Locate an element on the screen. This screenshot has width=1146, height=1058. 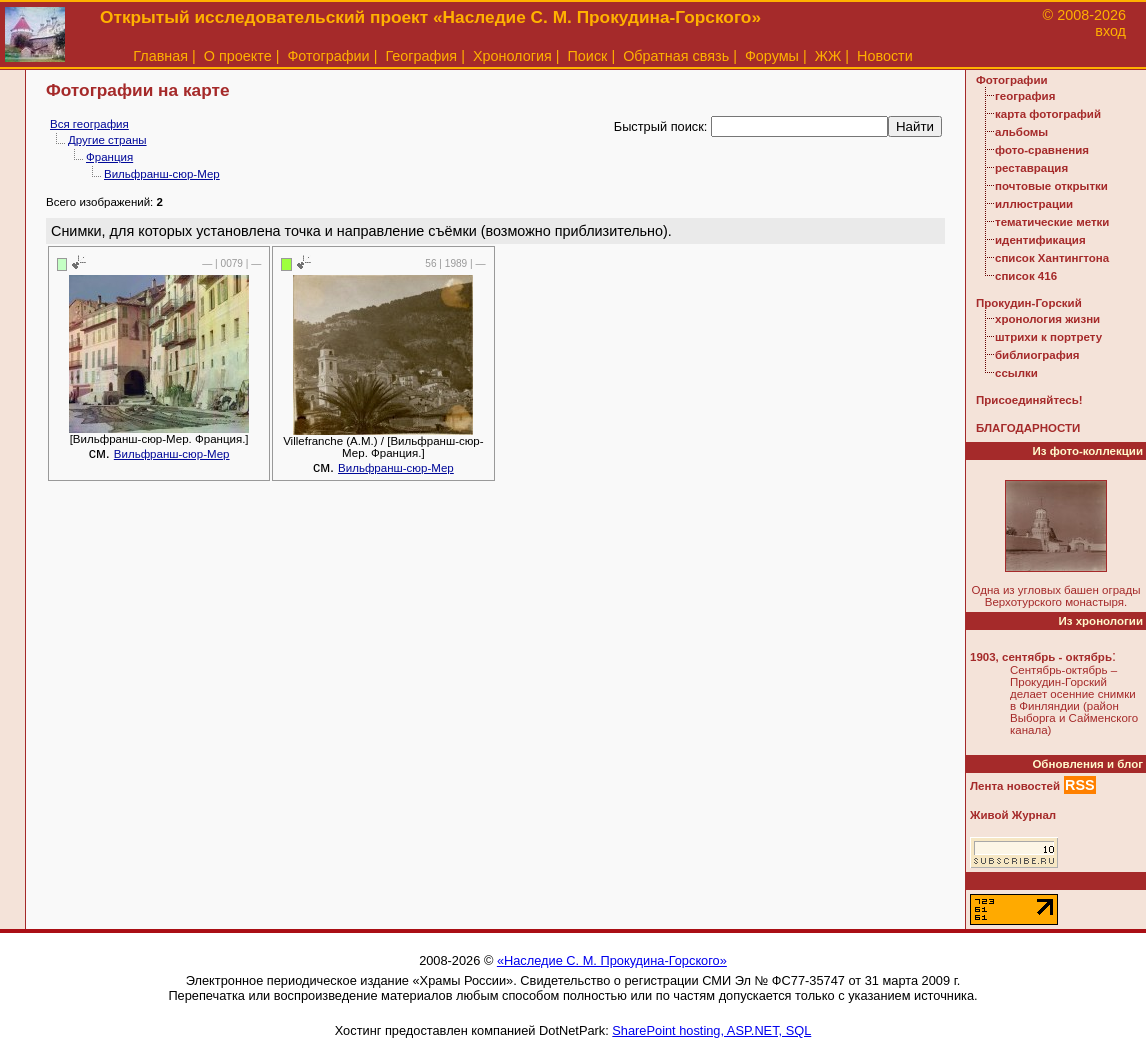
Франция is located at coordinates (109, 157).